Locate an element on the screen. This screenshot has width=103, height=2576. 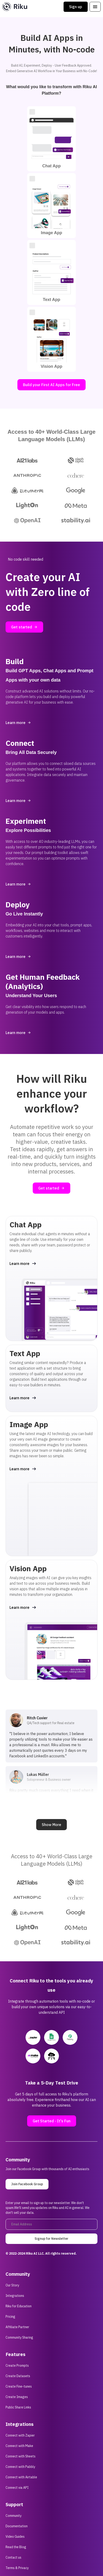
Connect via API is located at coordinates (17, 2488).